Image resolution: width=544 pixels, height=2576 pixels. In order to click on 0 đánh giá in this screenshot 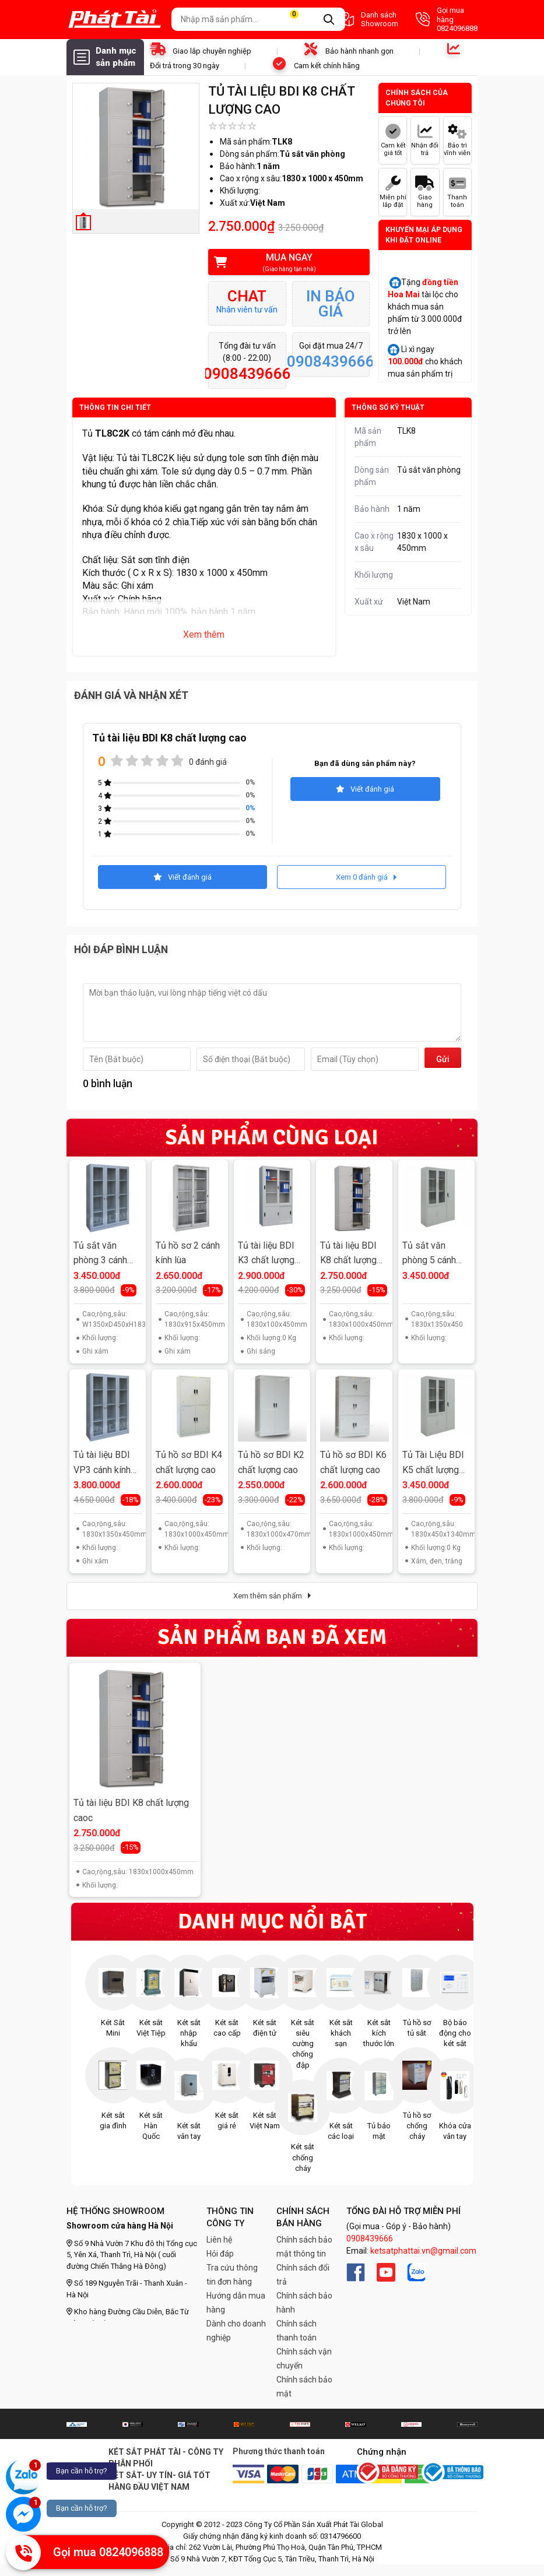, I will do `click(208, 762)`.